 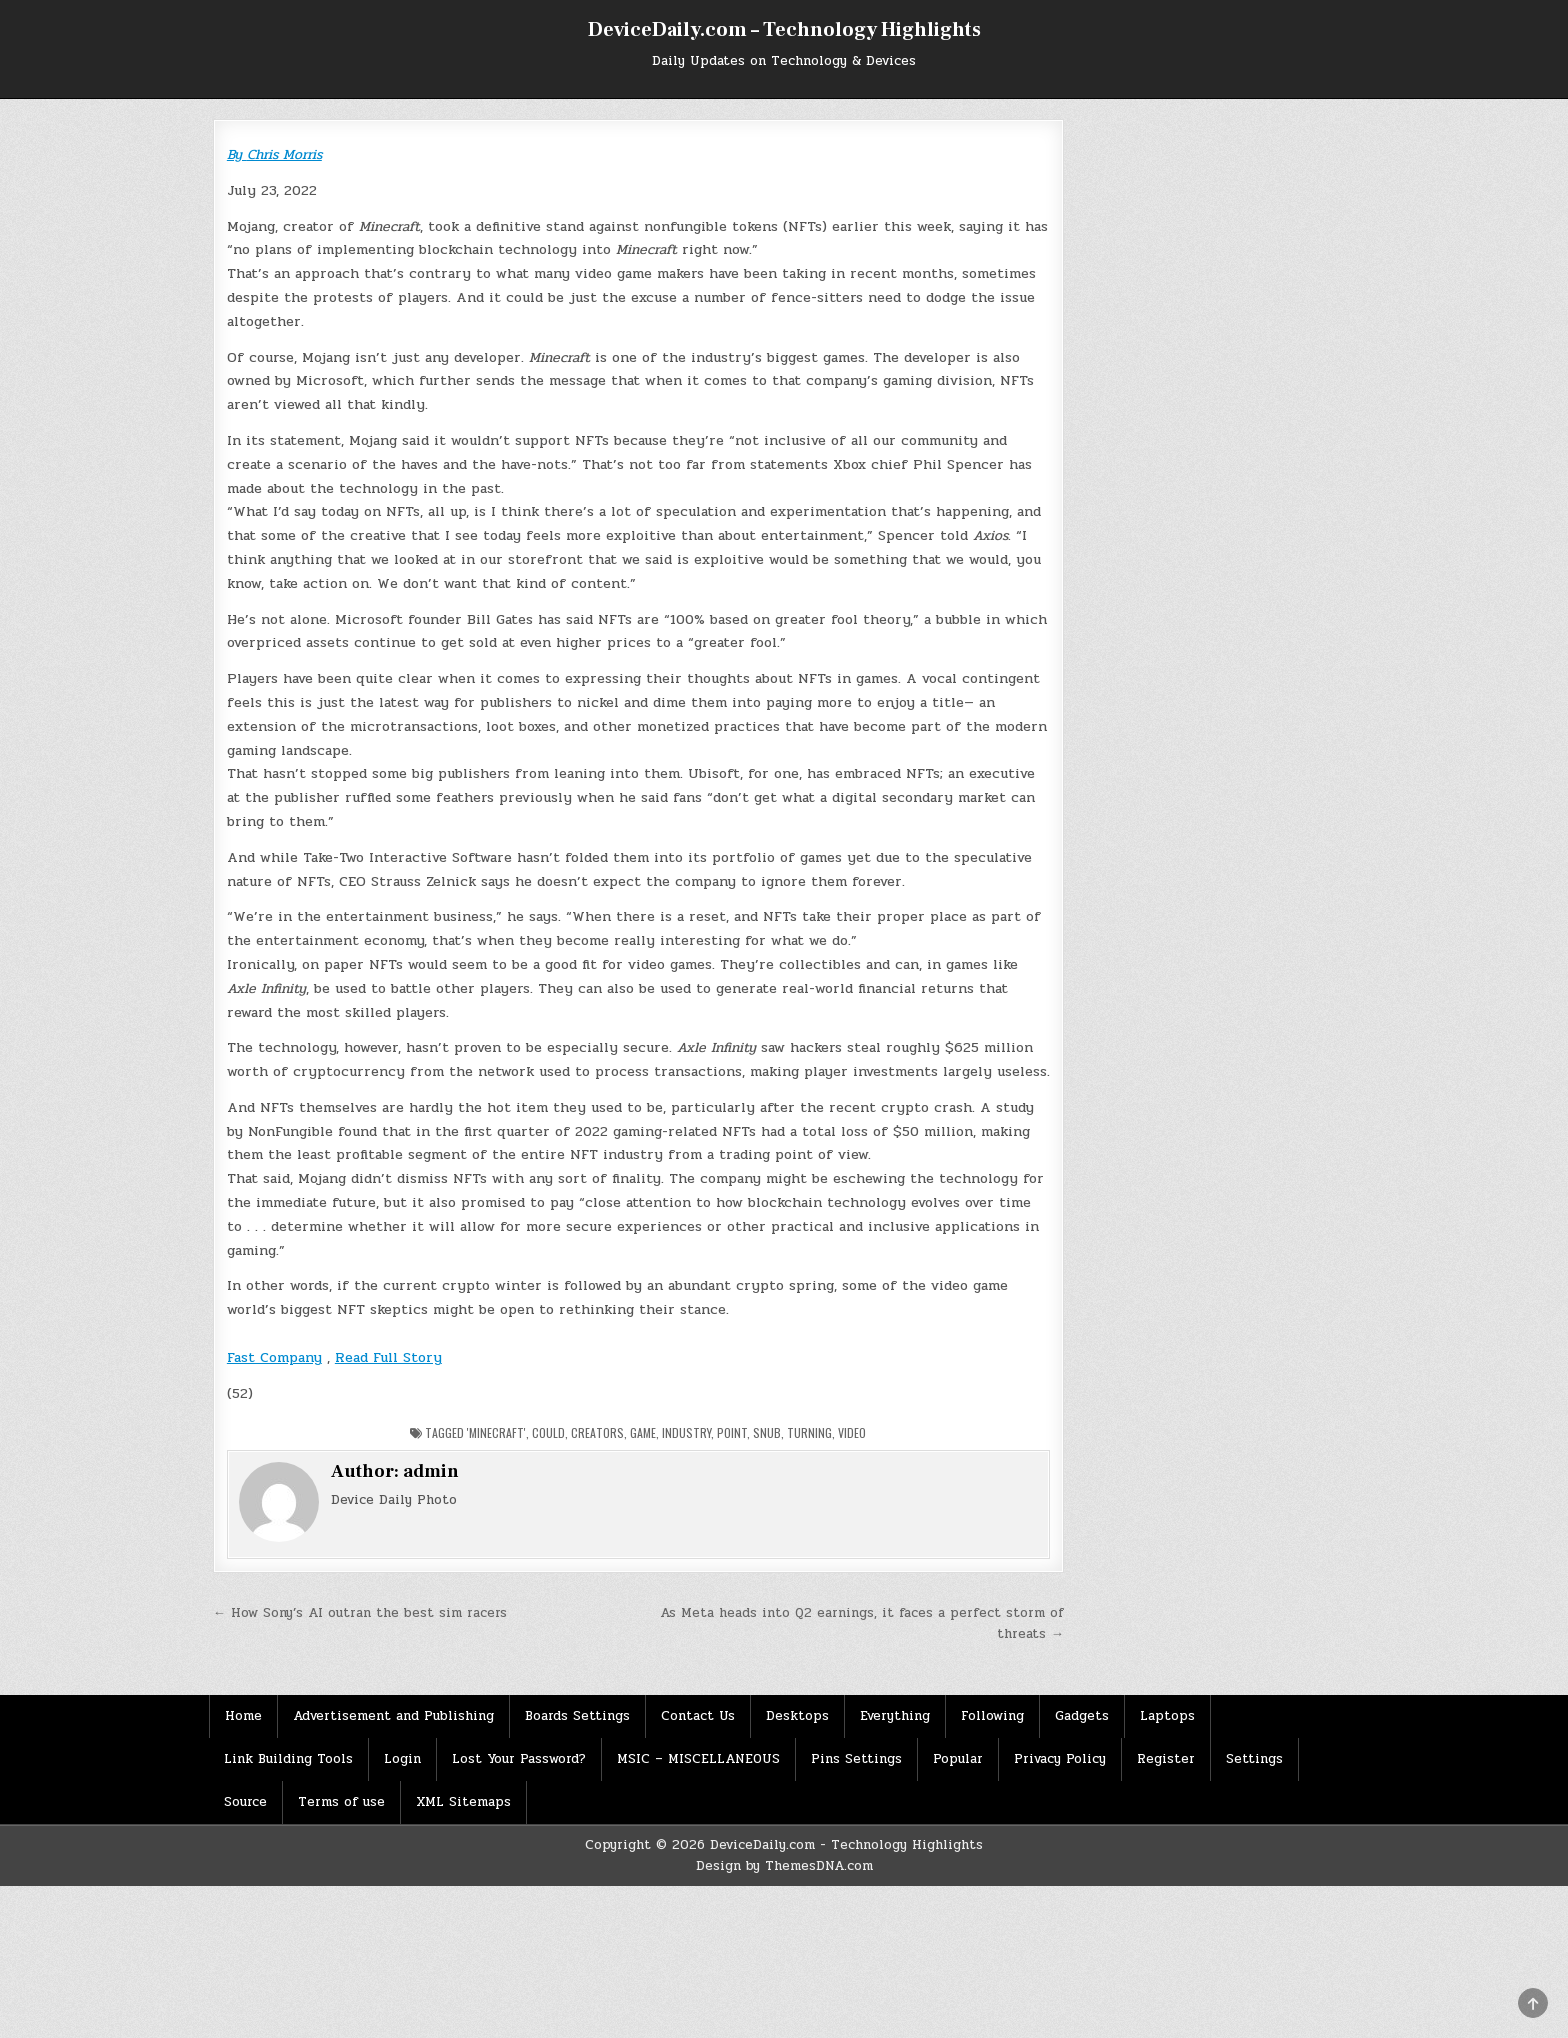 I want to click on Industry, so click(x=686, y=1432).